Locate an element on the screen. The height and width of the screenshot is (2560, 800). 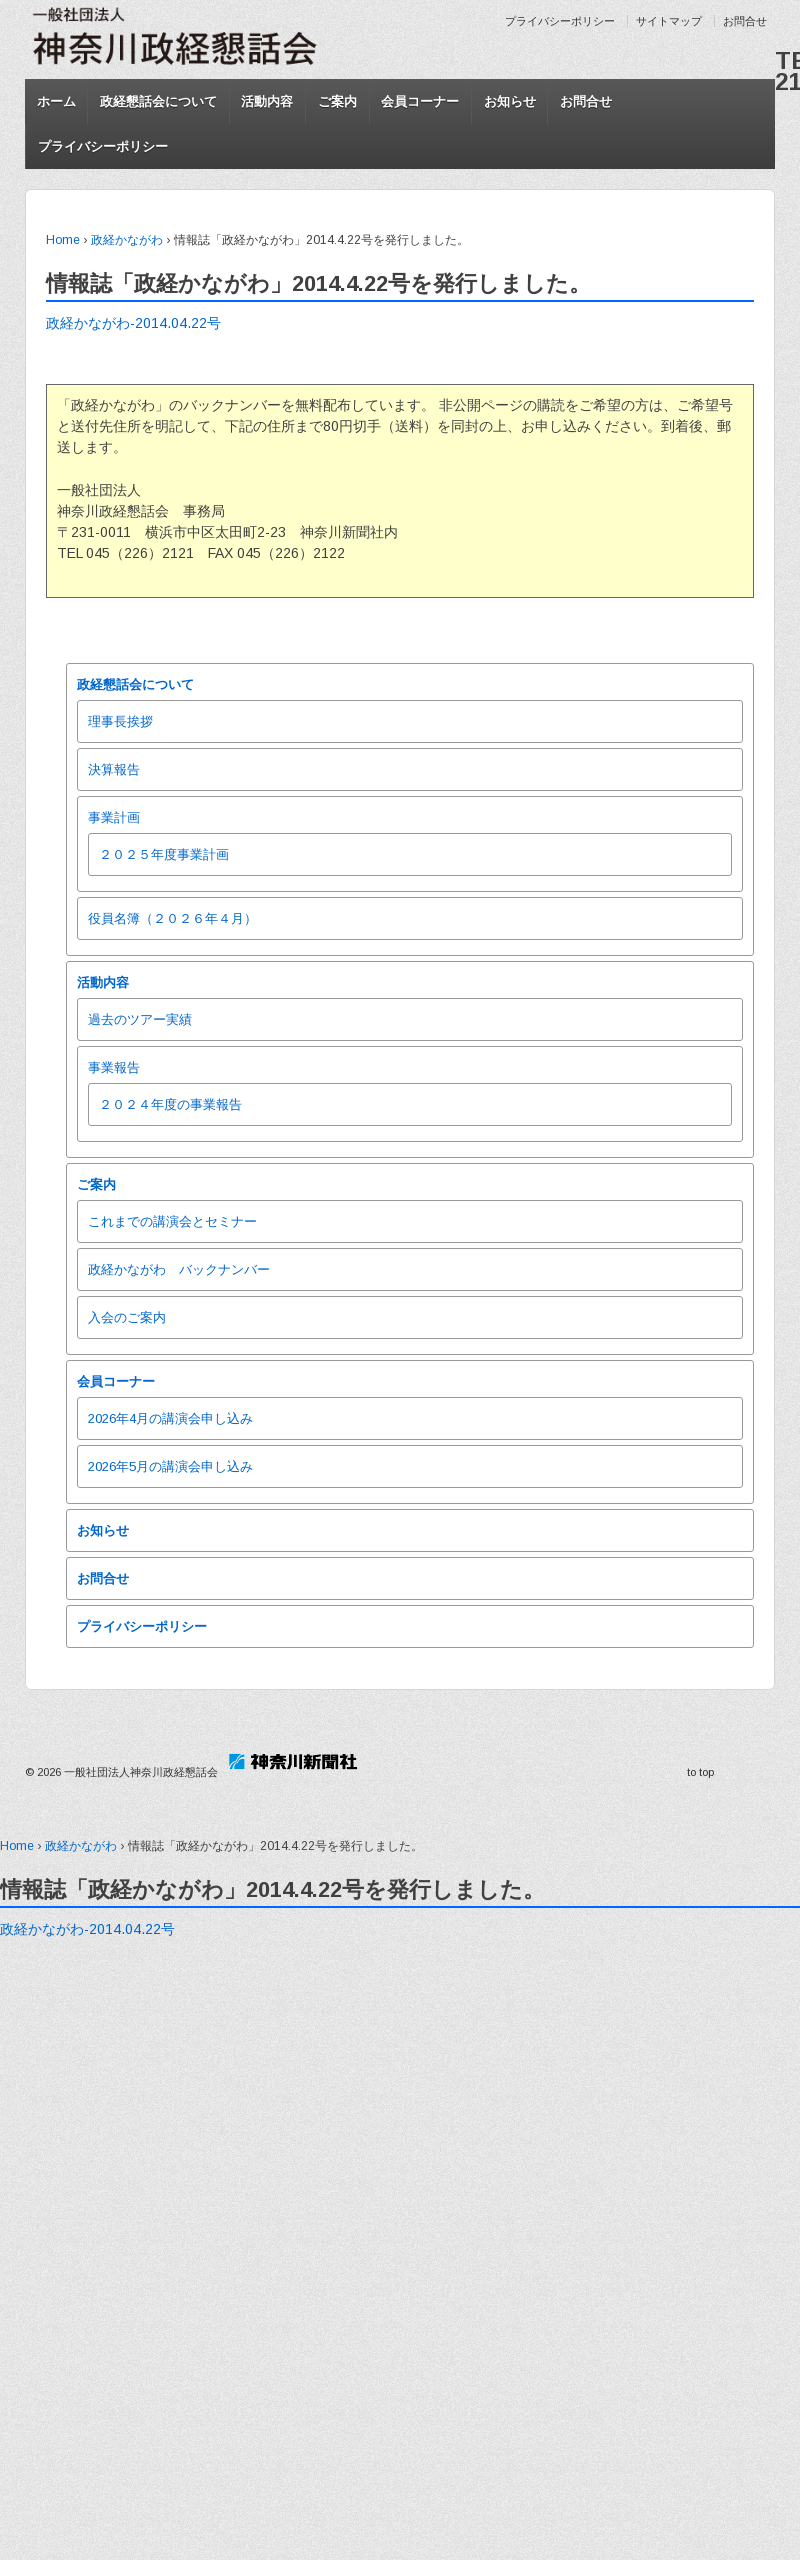
事業計画 is located at coordinates (114, 817).